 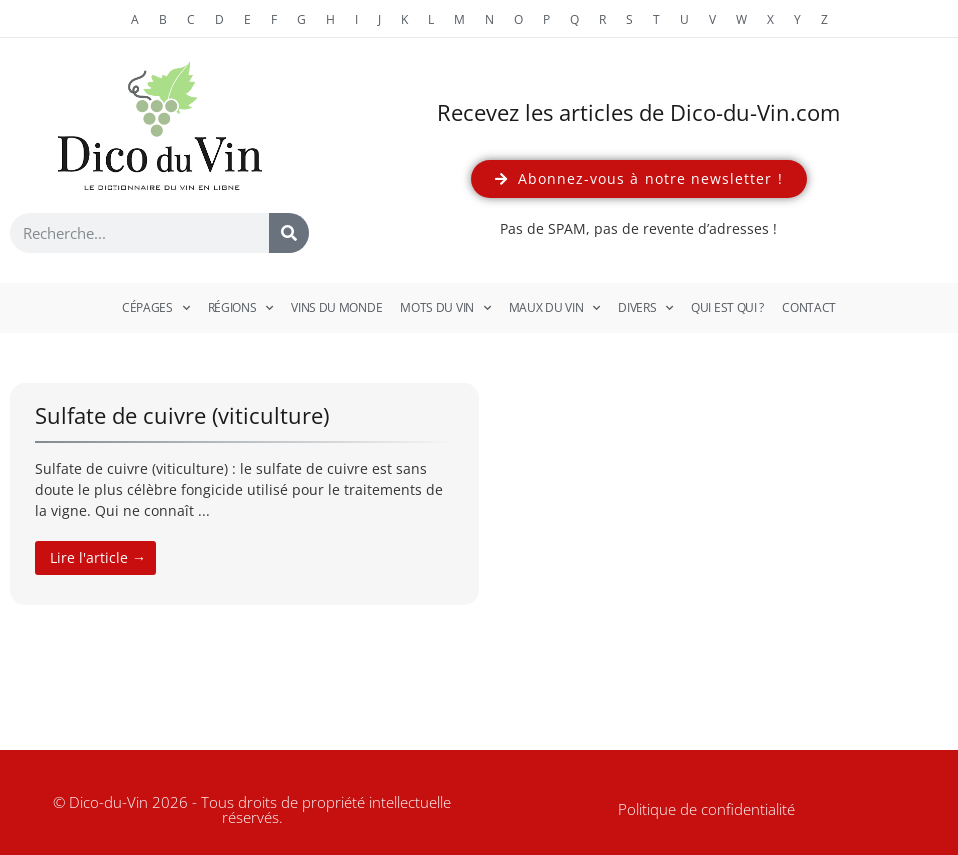 I want to click on Qui est qui ?, so click(x=727, y=307).